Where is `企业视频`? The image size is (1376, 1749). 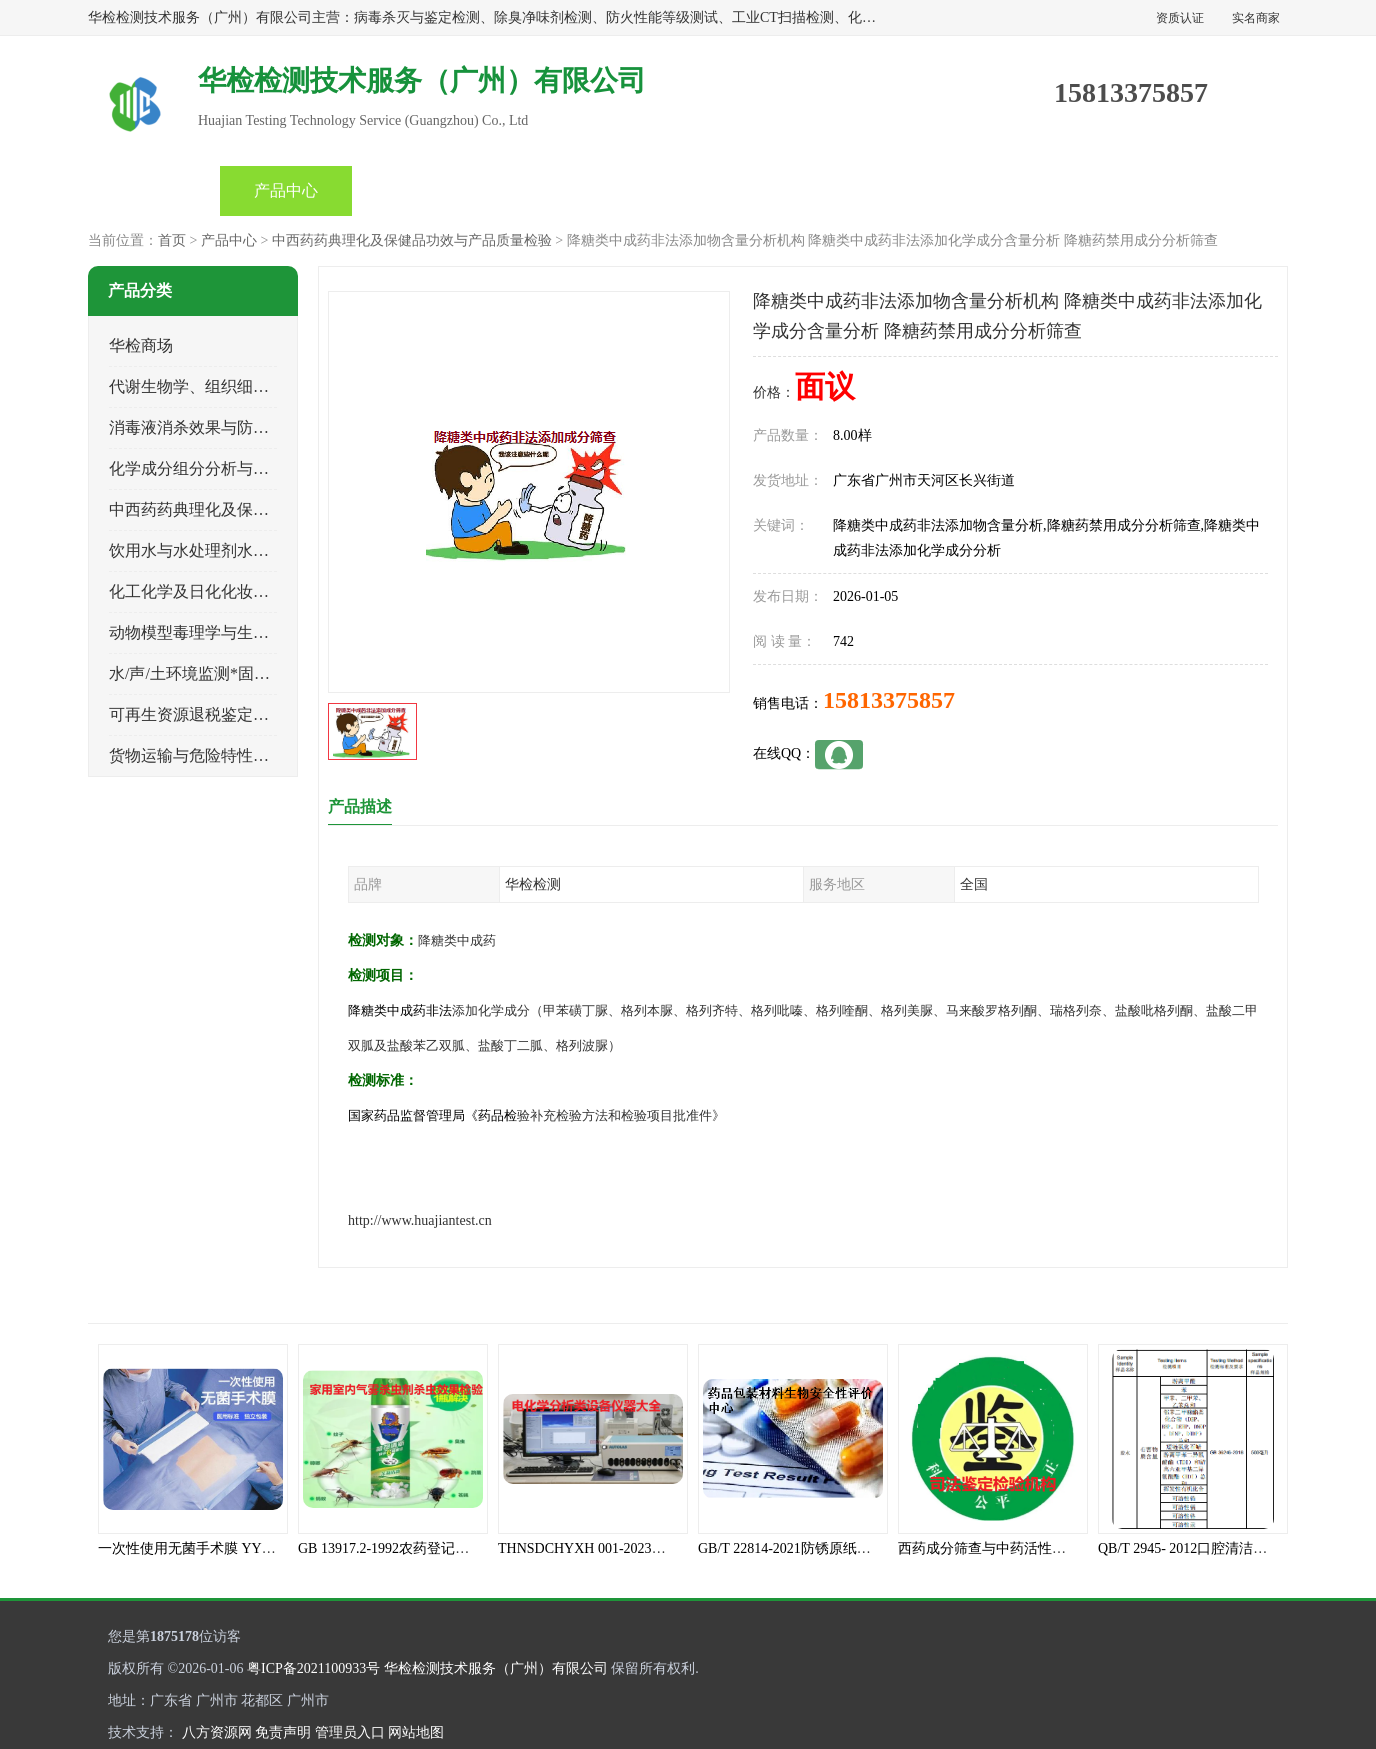
企业视频 is located at coordinates (418, 190).